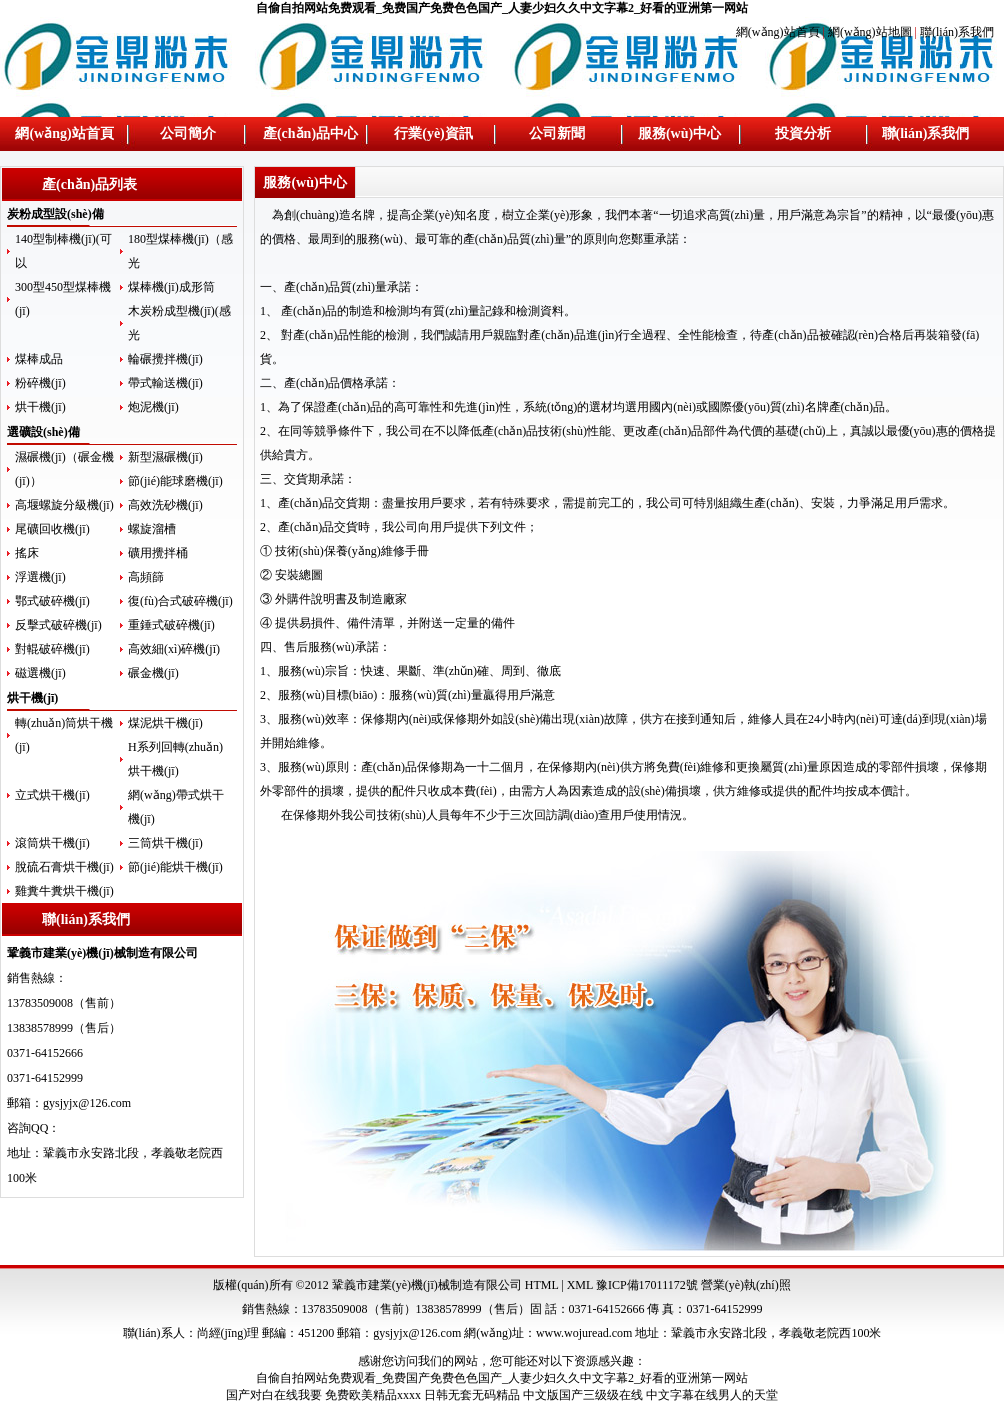 Image resolution: width=1004 pixels, height=1404 pixels. What do you see at coordinates (580, 1285) in the screenshot?
I see `XML` at bounding box center [580, 1285].